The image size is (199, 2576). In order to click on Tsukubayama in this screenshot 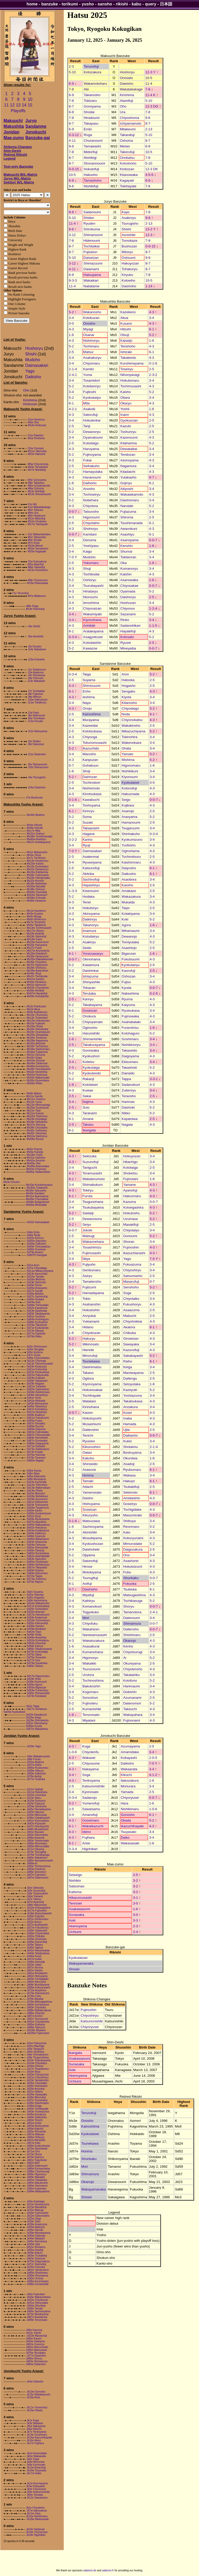, I will do `click(93, 1207)`.